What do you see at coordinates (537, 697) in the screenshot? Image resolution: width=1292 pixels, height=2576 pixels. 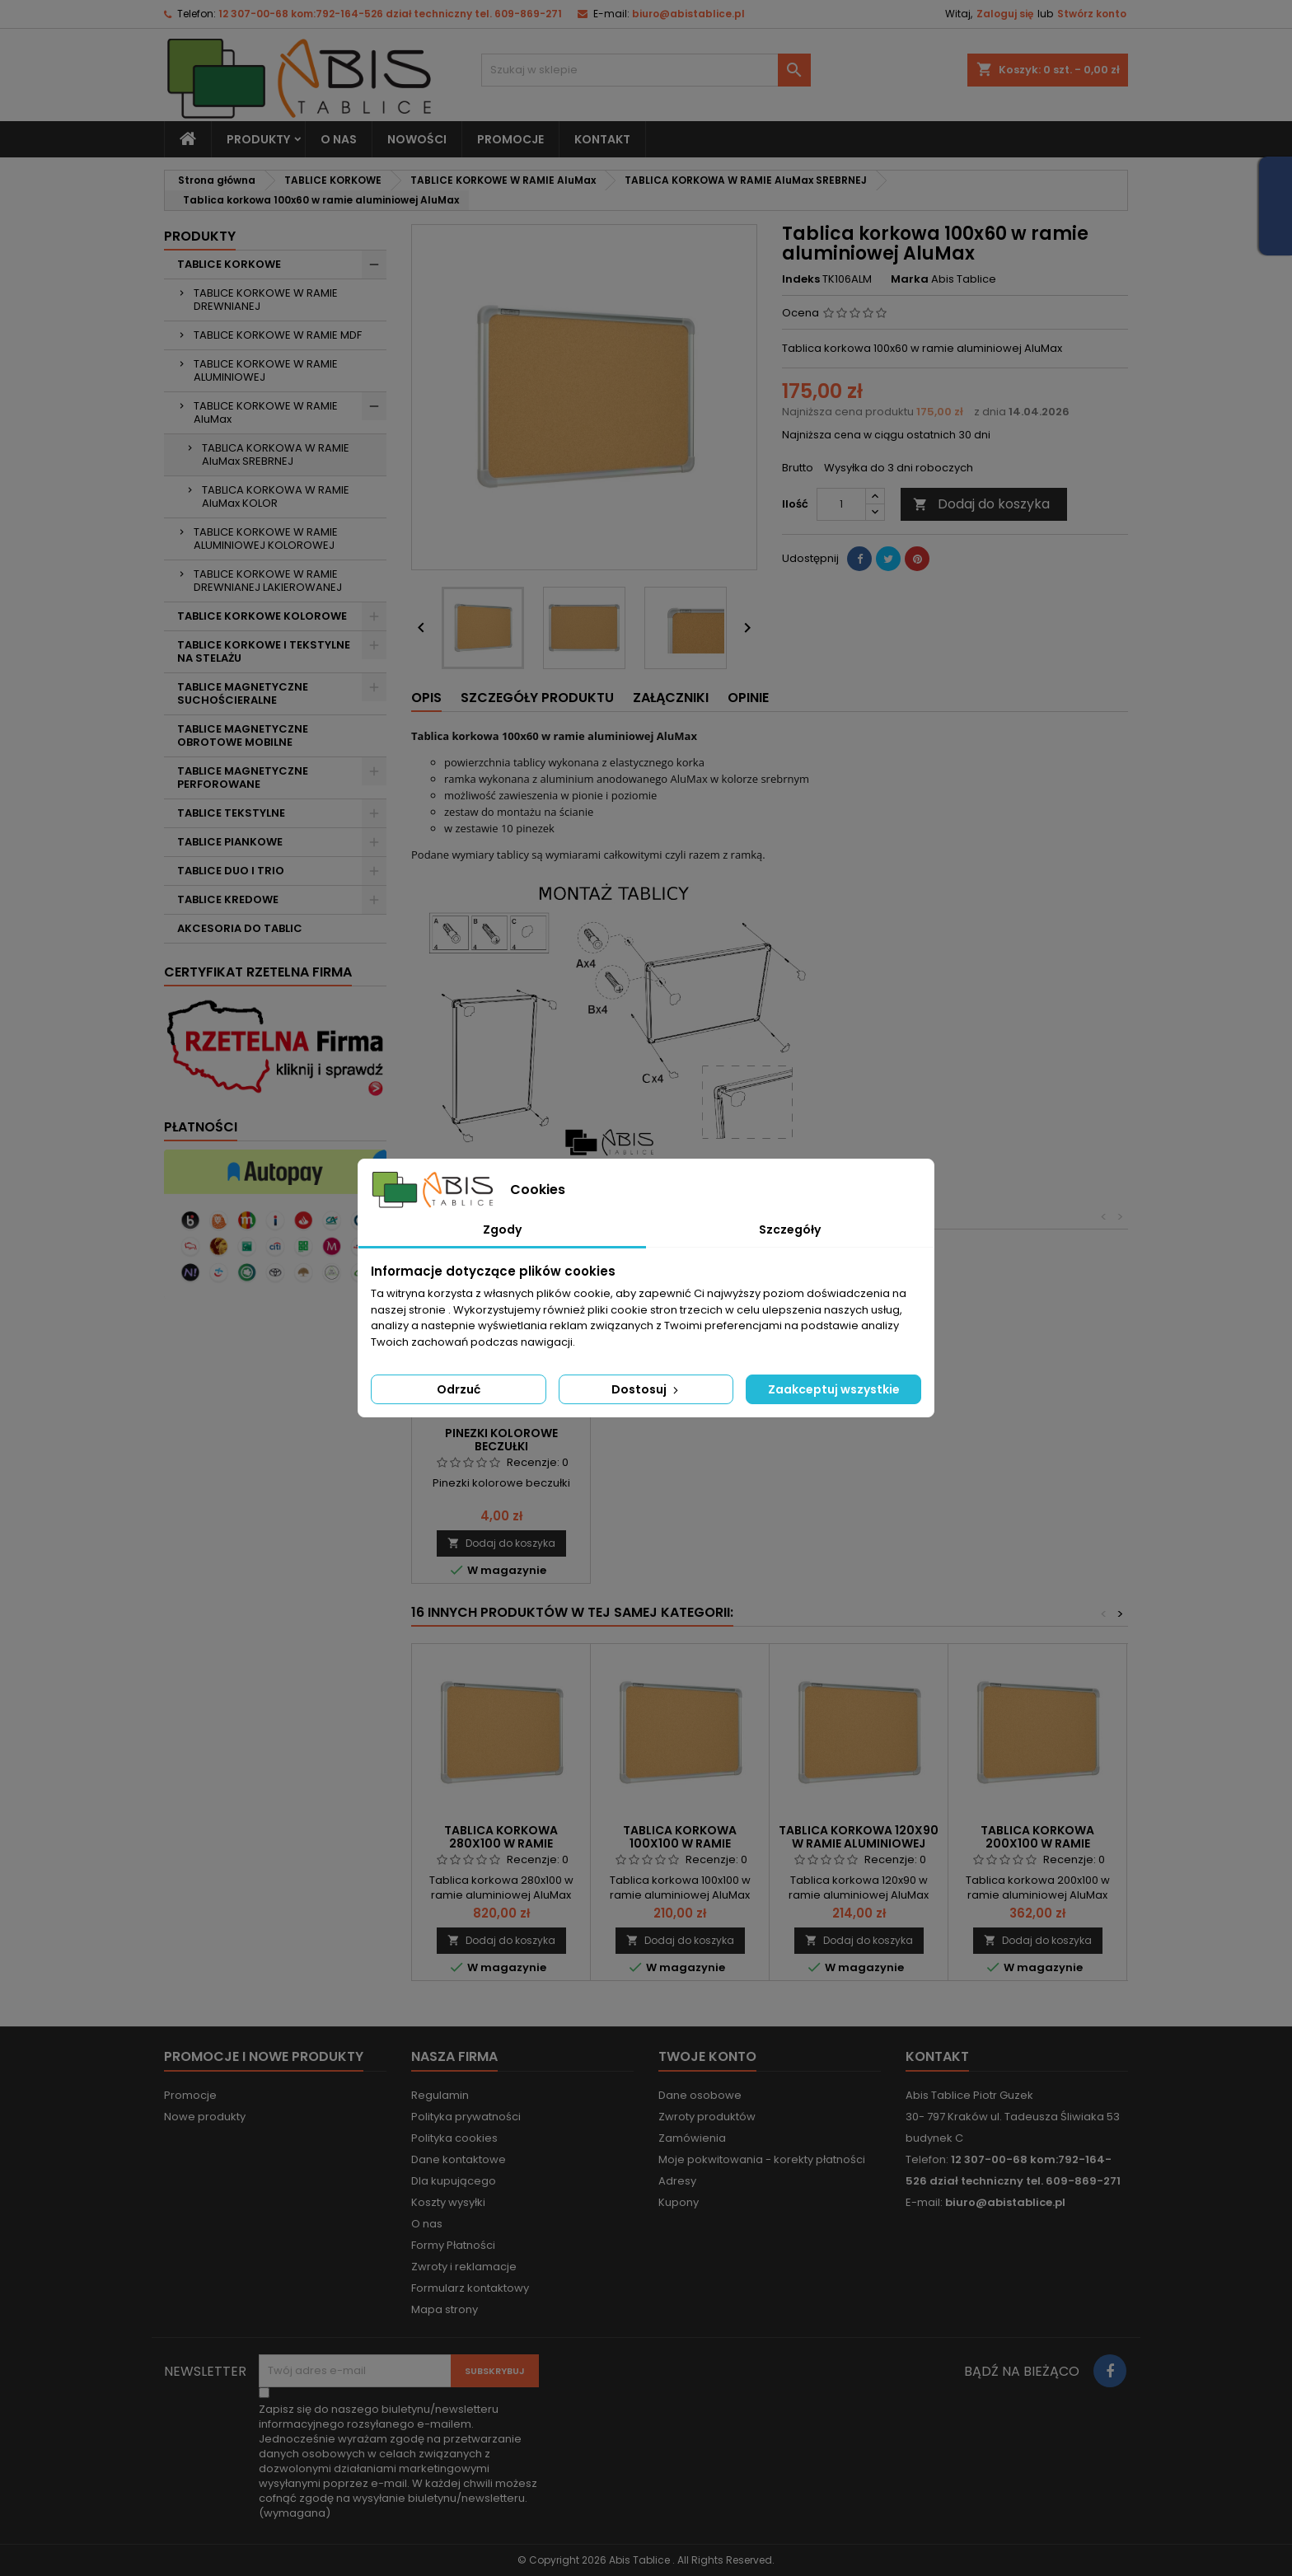 I see `Szczegóły produktu [tab]` at bounding box center [537, 697].